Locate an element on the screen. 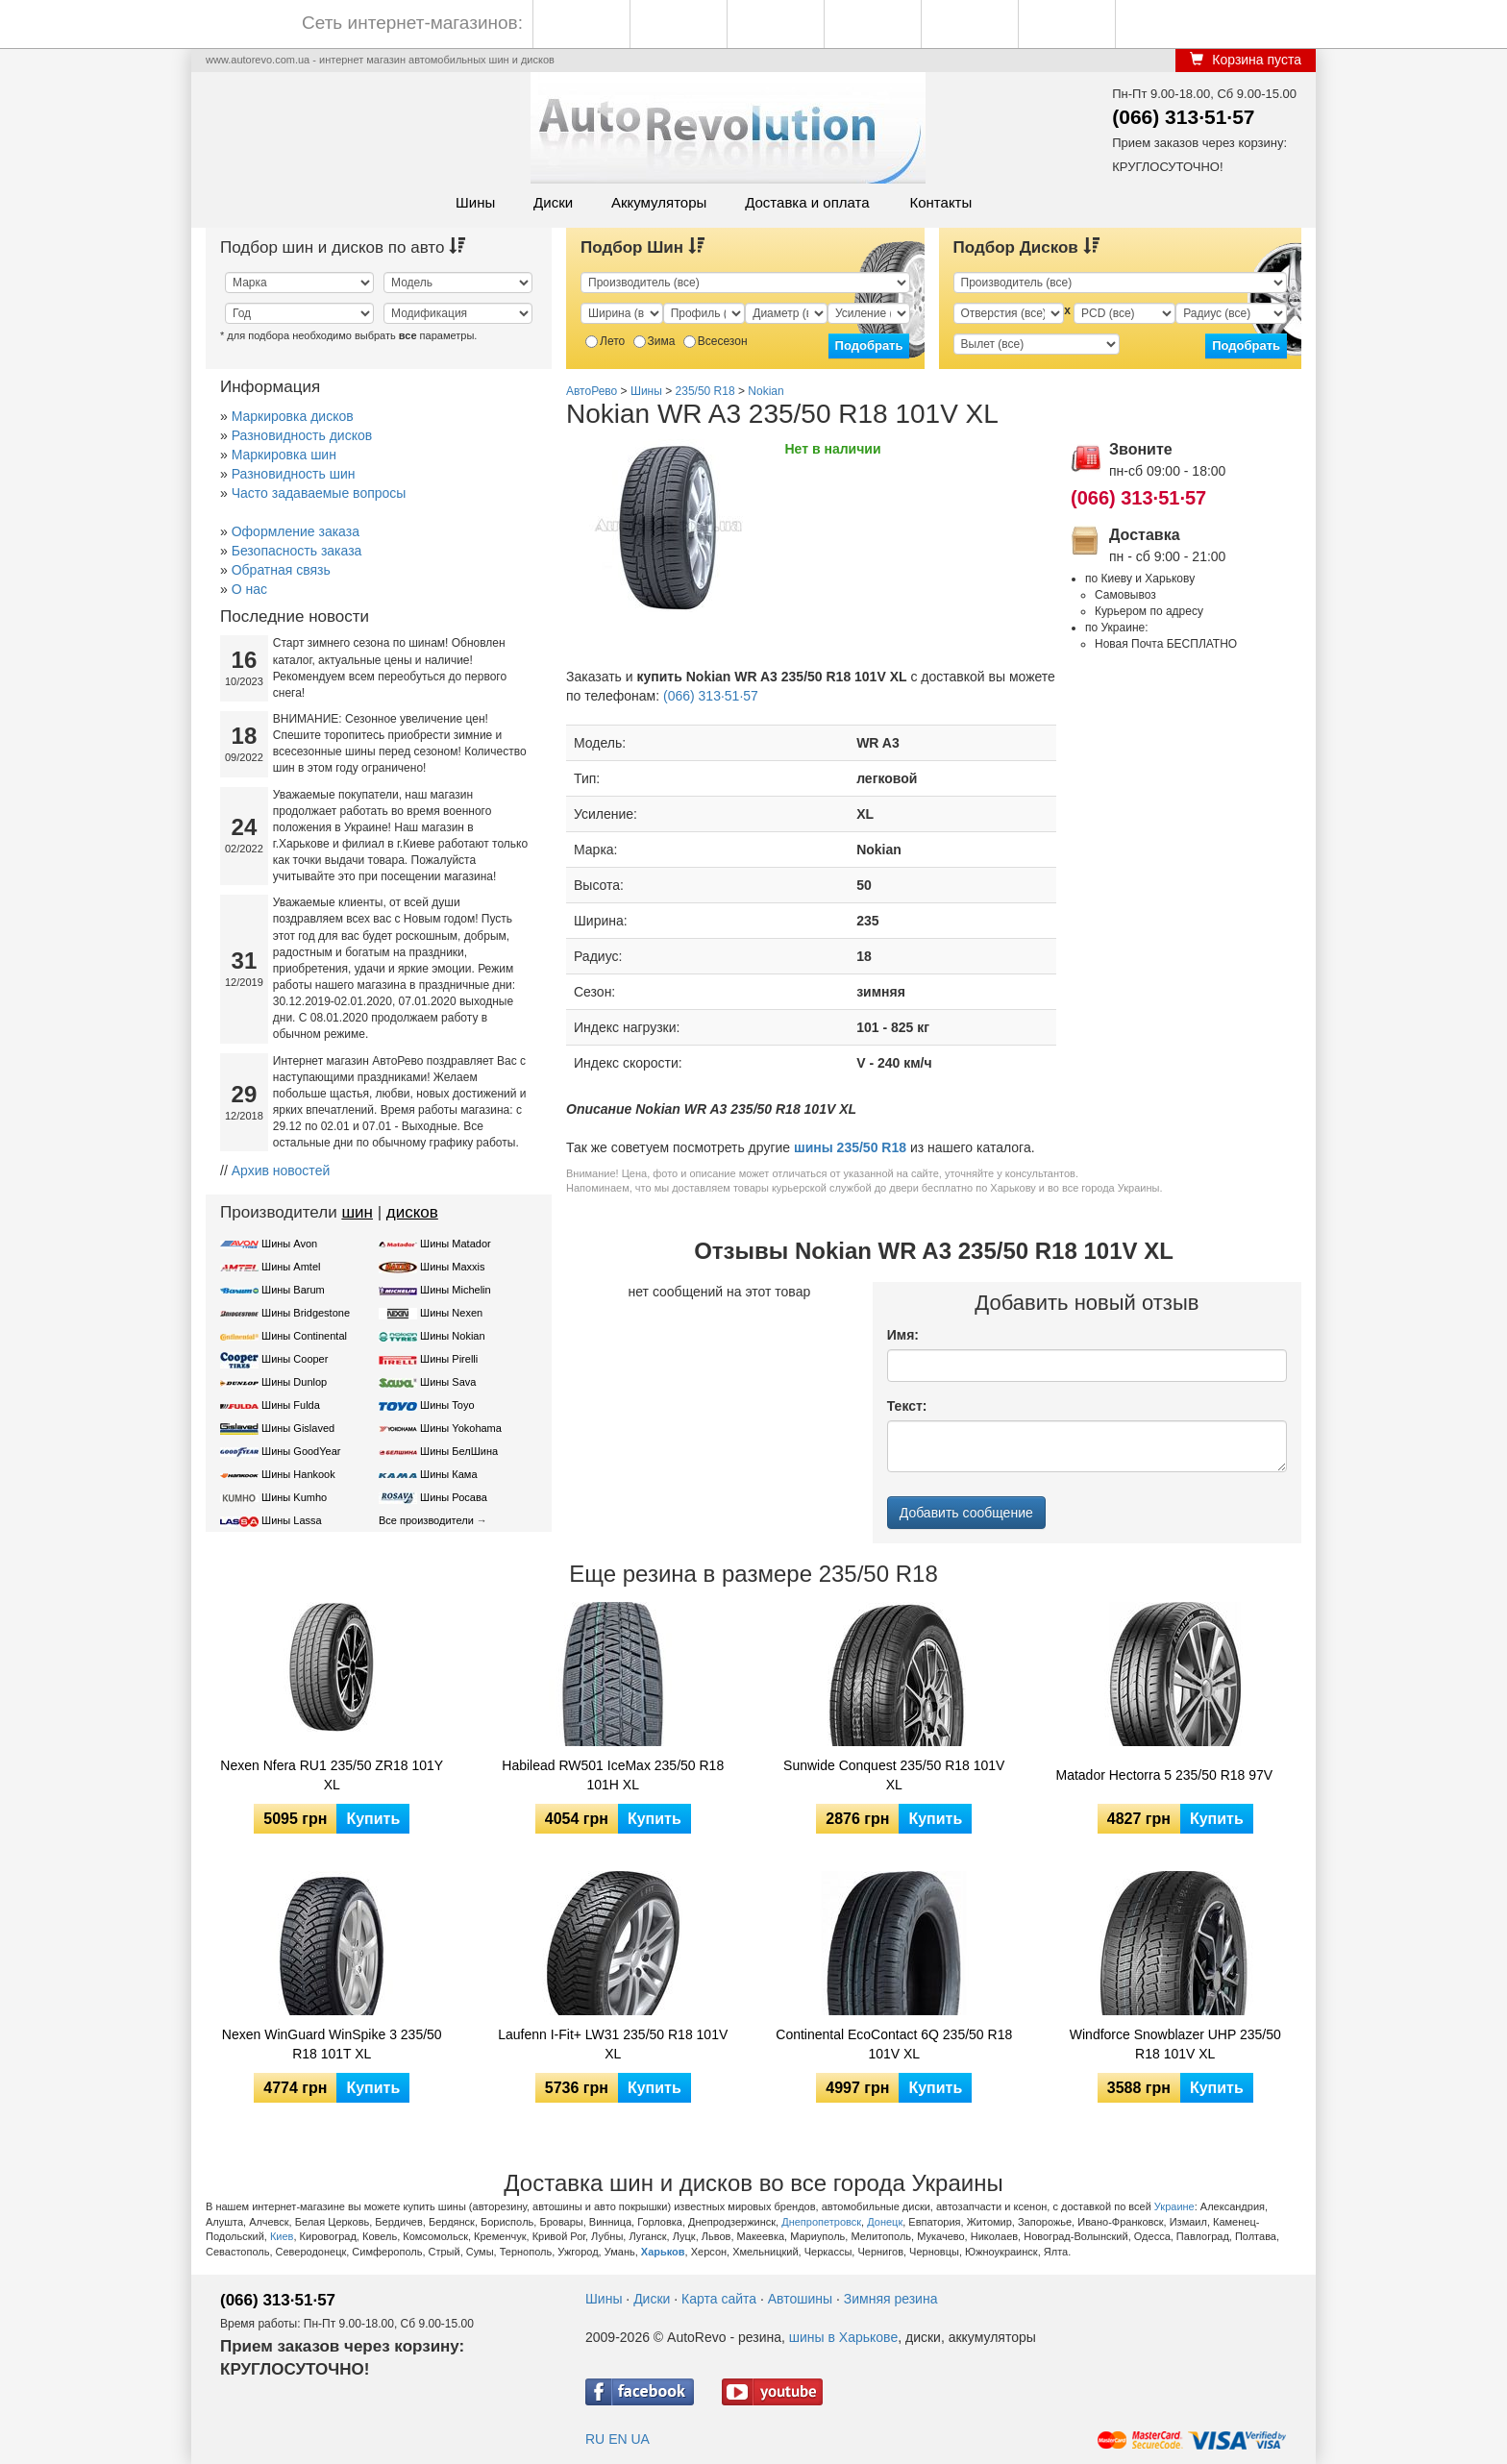 The image size is (1507, 2464). Оформление заказа is located at coordinates (295, 531).